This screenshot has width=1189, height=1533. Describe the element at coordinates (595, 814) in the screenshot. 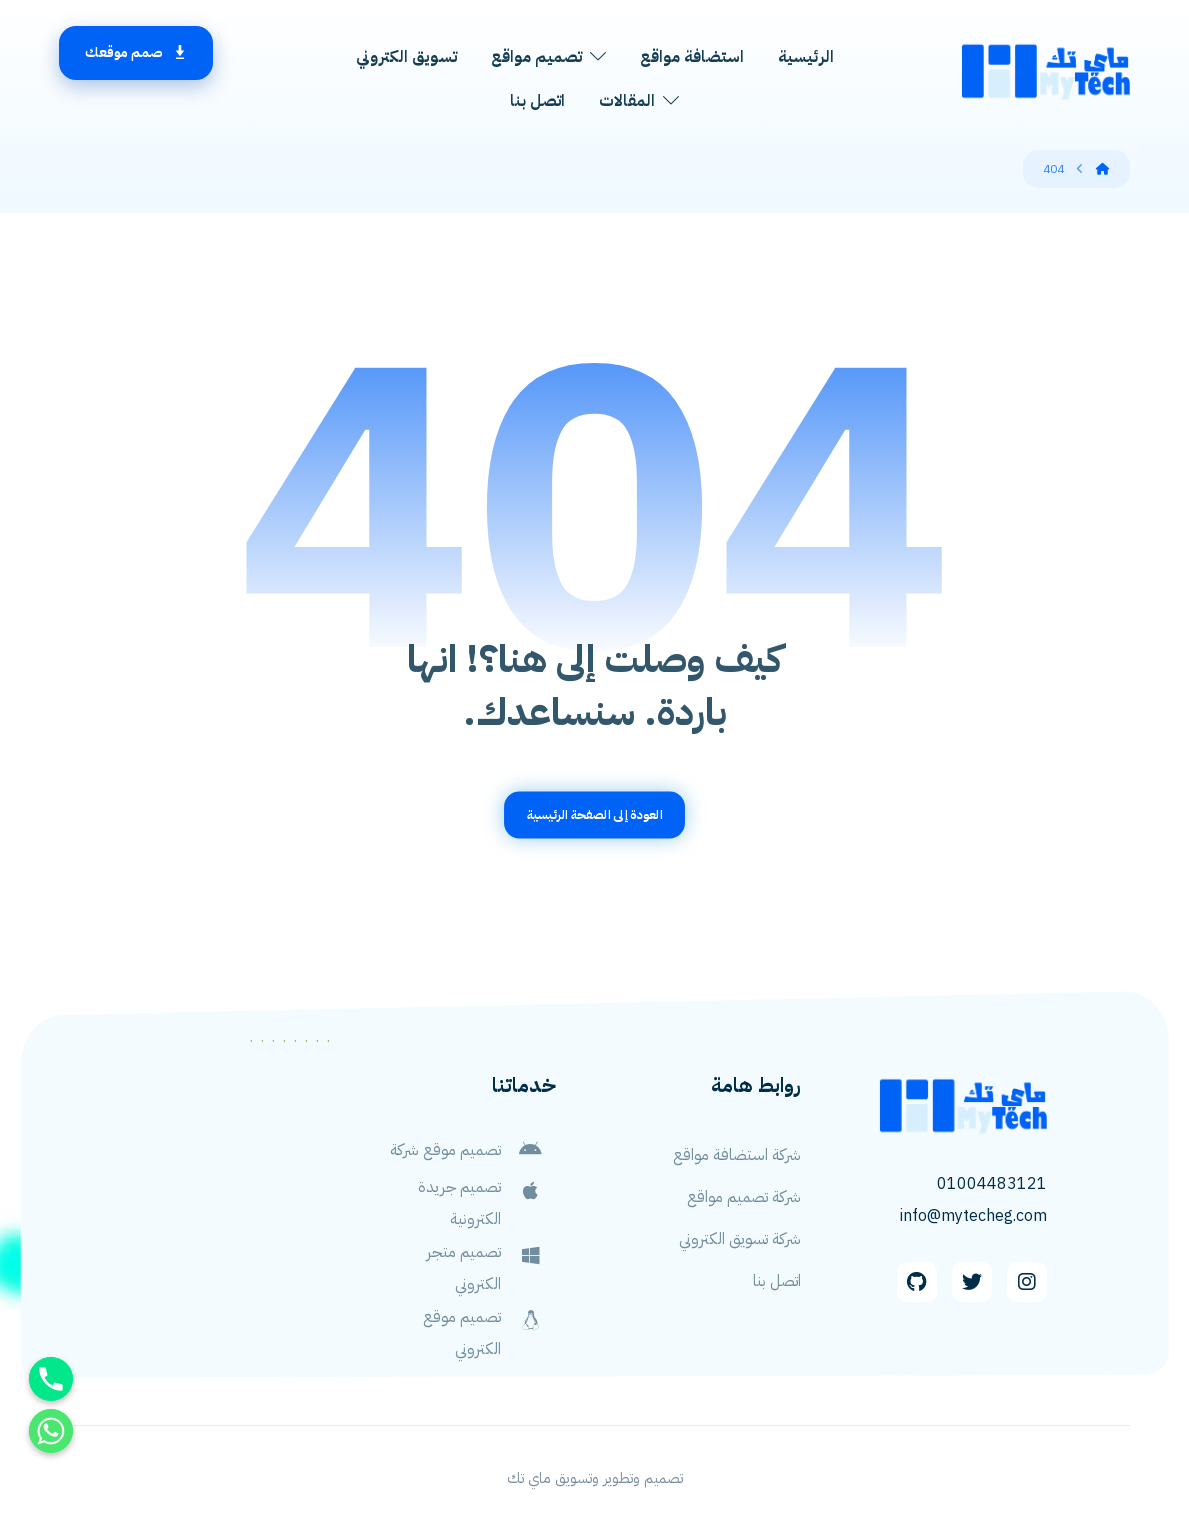

I see `العودة إلى الصفحة الرئيسية` at that location.